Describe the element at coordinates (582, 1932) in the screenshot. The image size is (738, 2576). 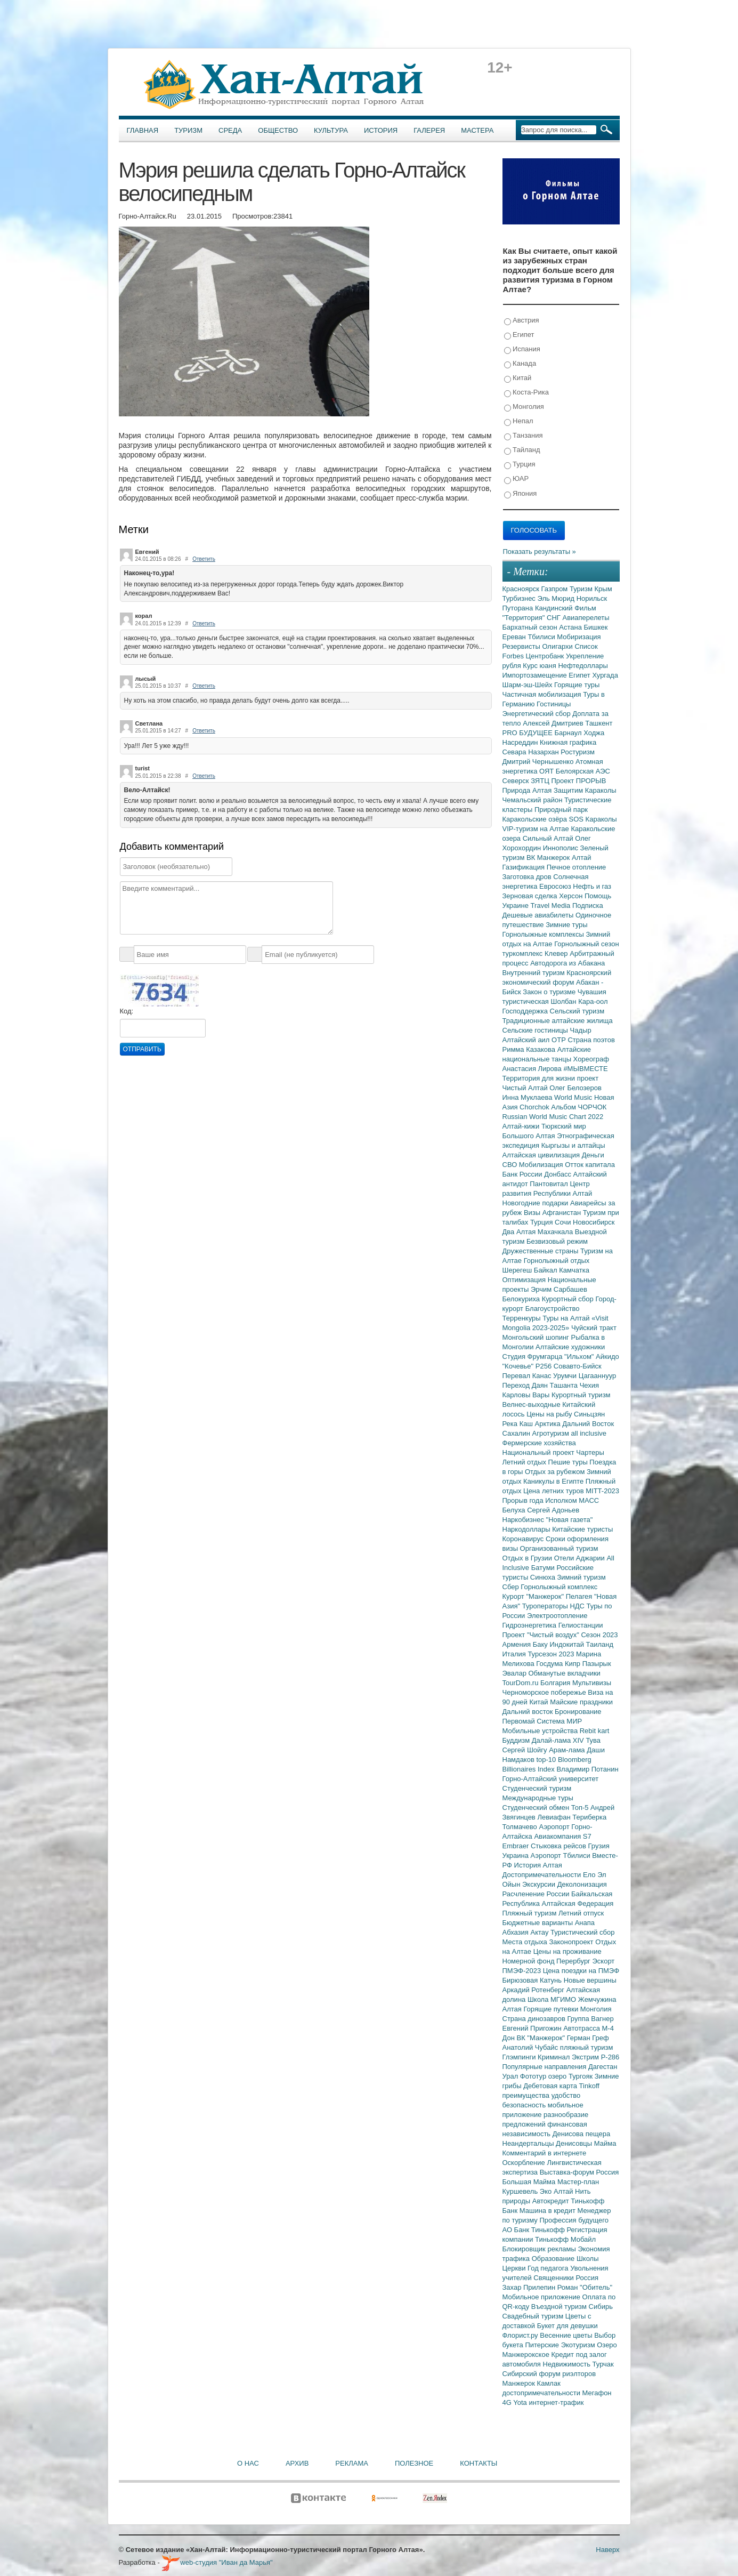
I see `Туристический сбор` at that location.